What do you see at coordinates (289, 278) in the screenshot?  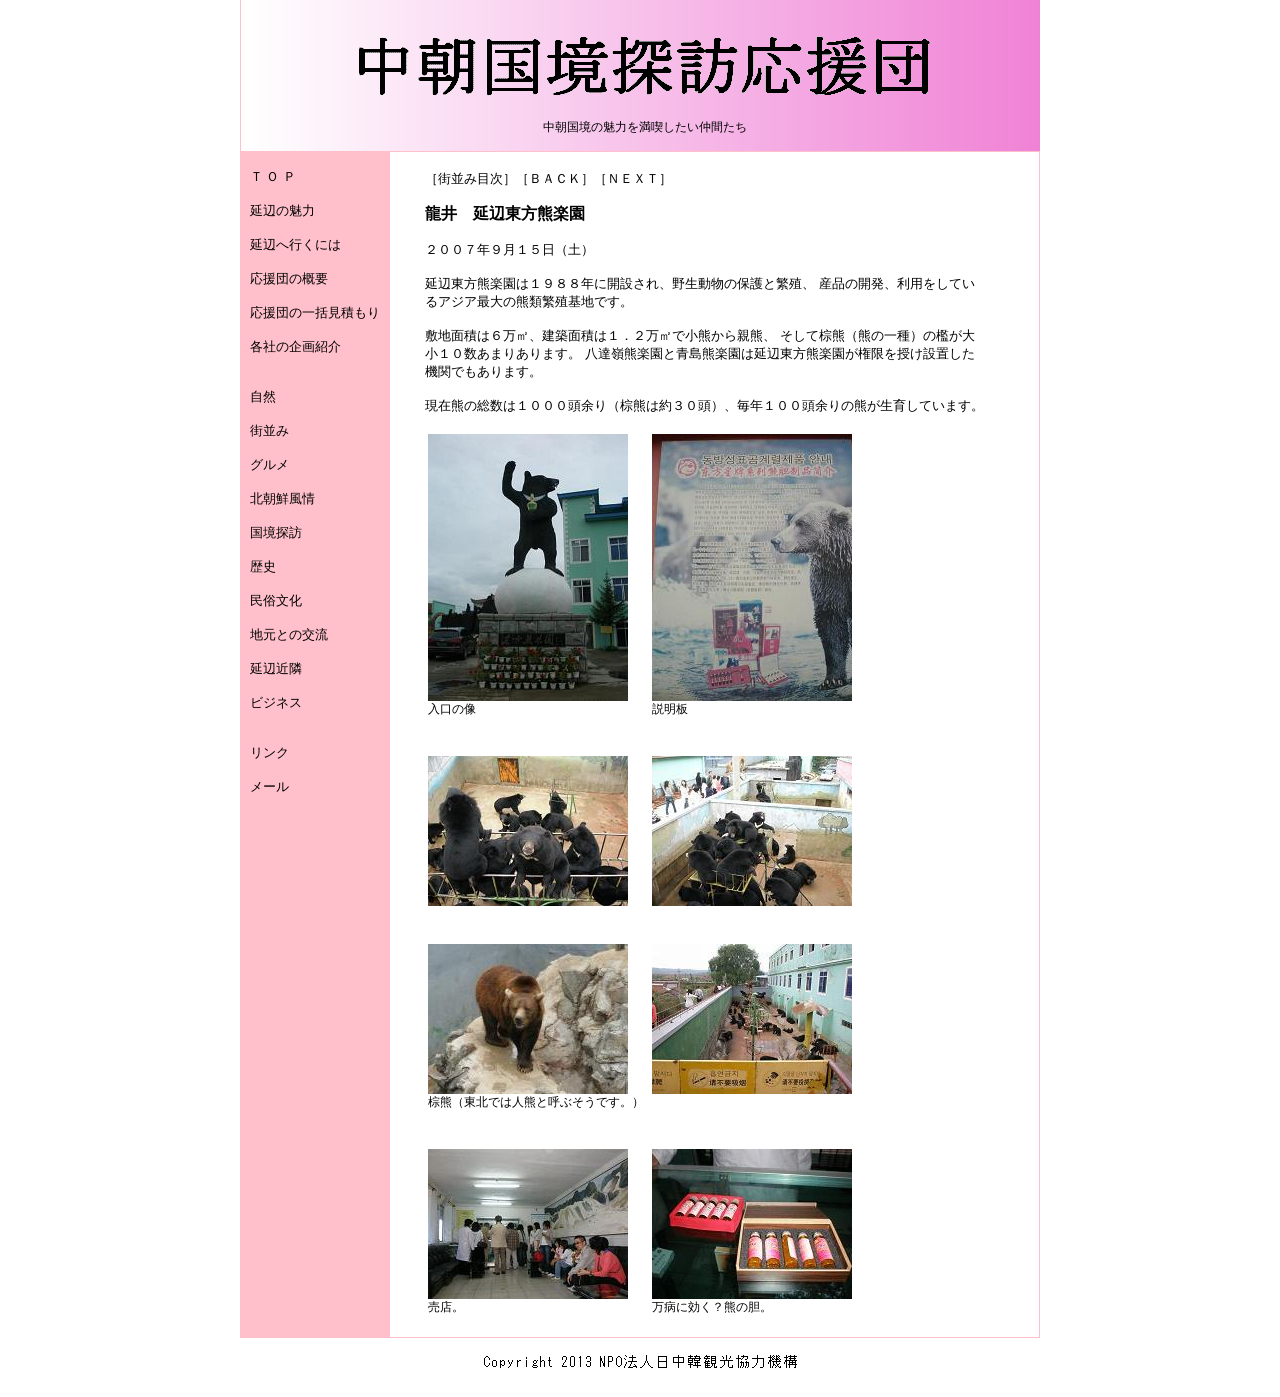 I see `応援団の概要` at bounding box center [289, 278].